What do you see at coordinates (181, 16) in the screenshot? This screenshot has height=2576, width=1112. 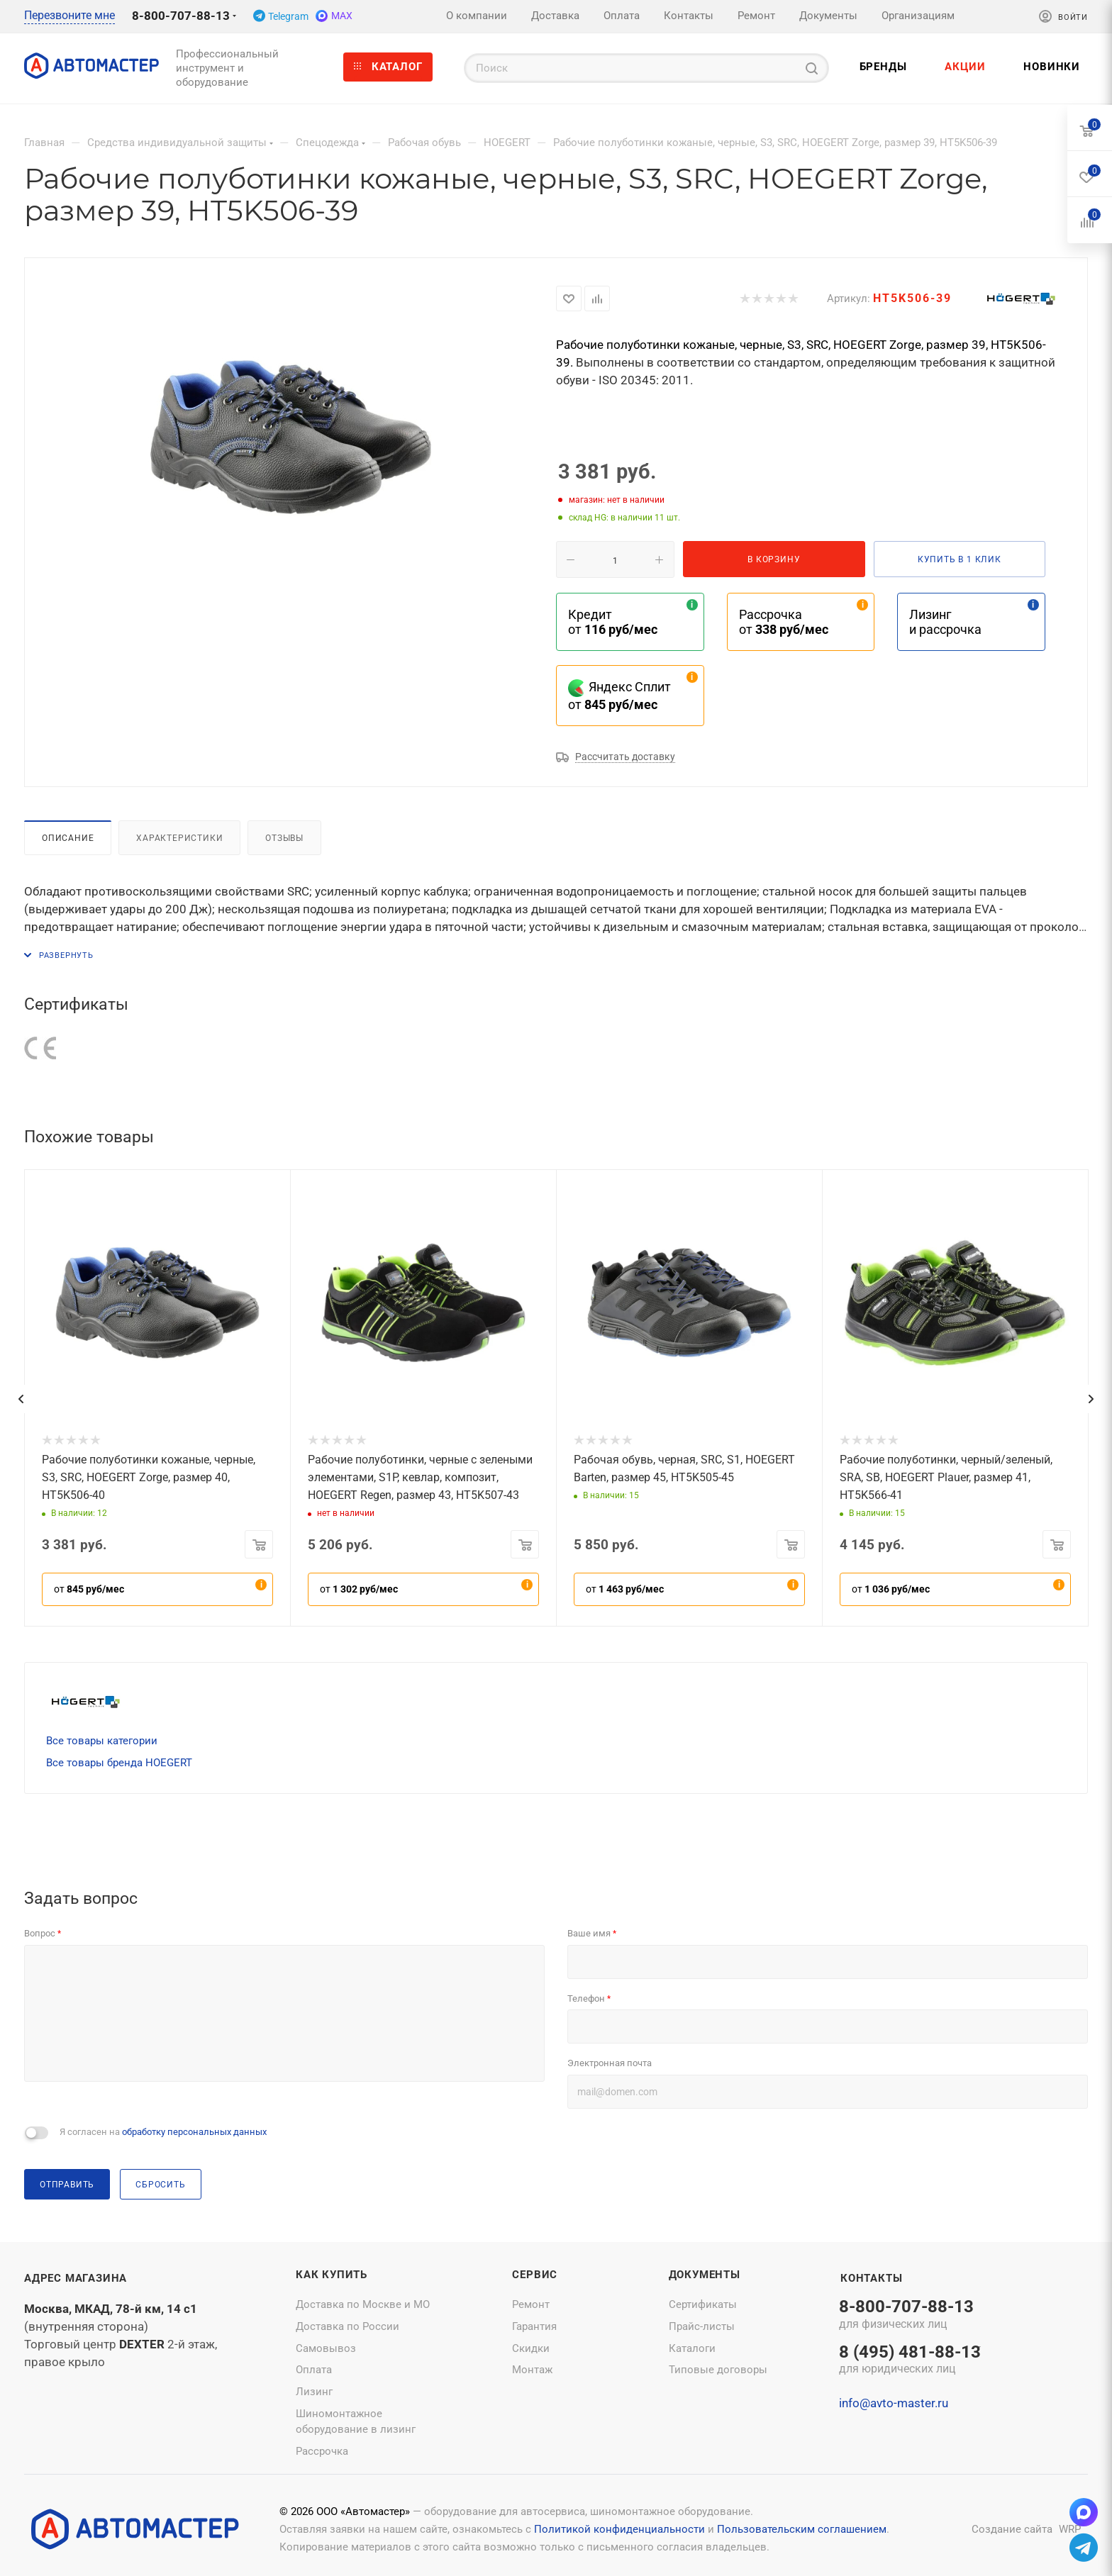 I see `8-800-707-88-13` at bounding box center [181, 16].